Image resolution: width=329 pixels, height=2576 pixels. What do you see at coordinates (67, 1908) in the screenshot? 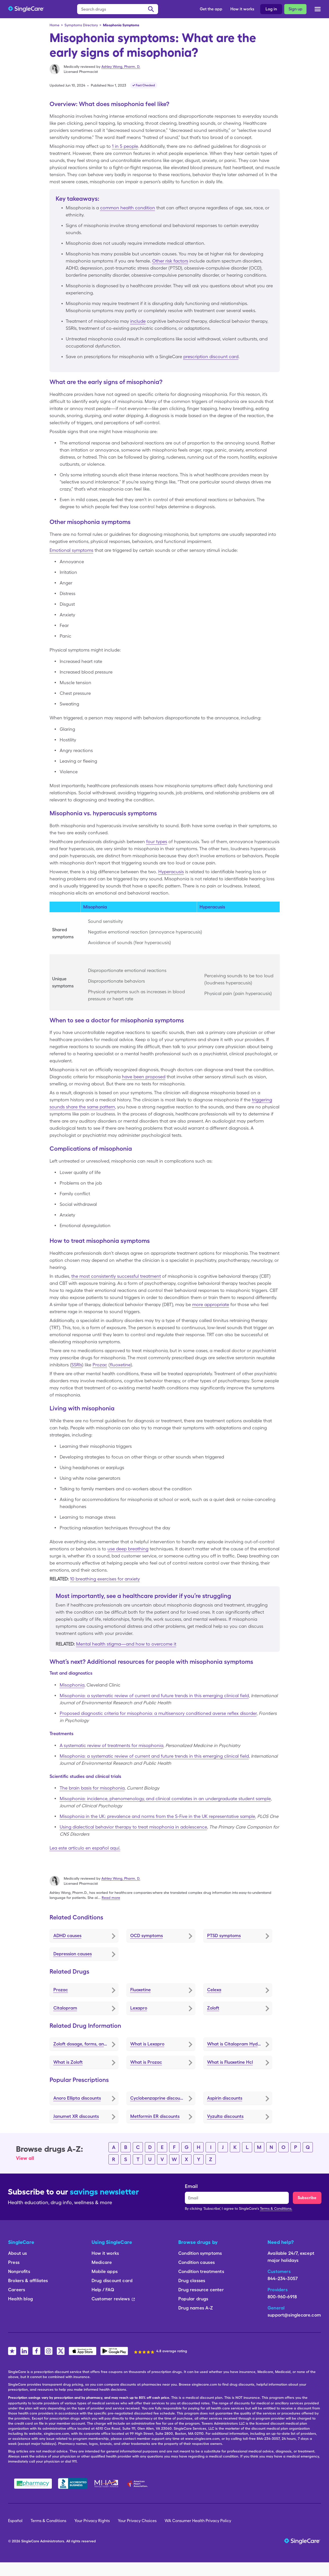
I see `Read more` at bounding box center [67, 1908].